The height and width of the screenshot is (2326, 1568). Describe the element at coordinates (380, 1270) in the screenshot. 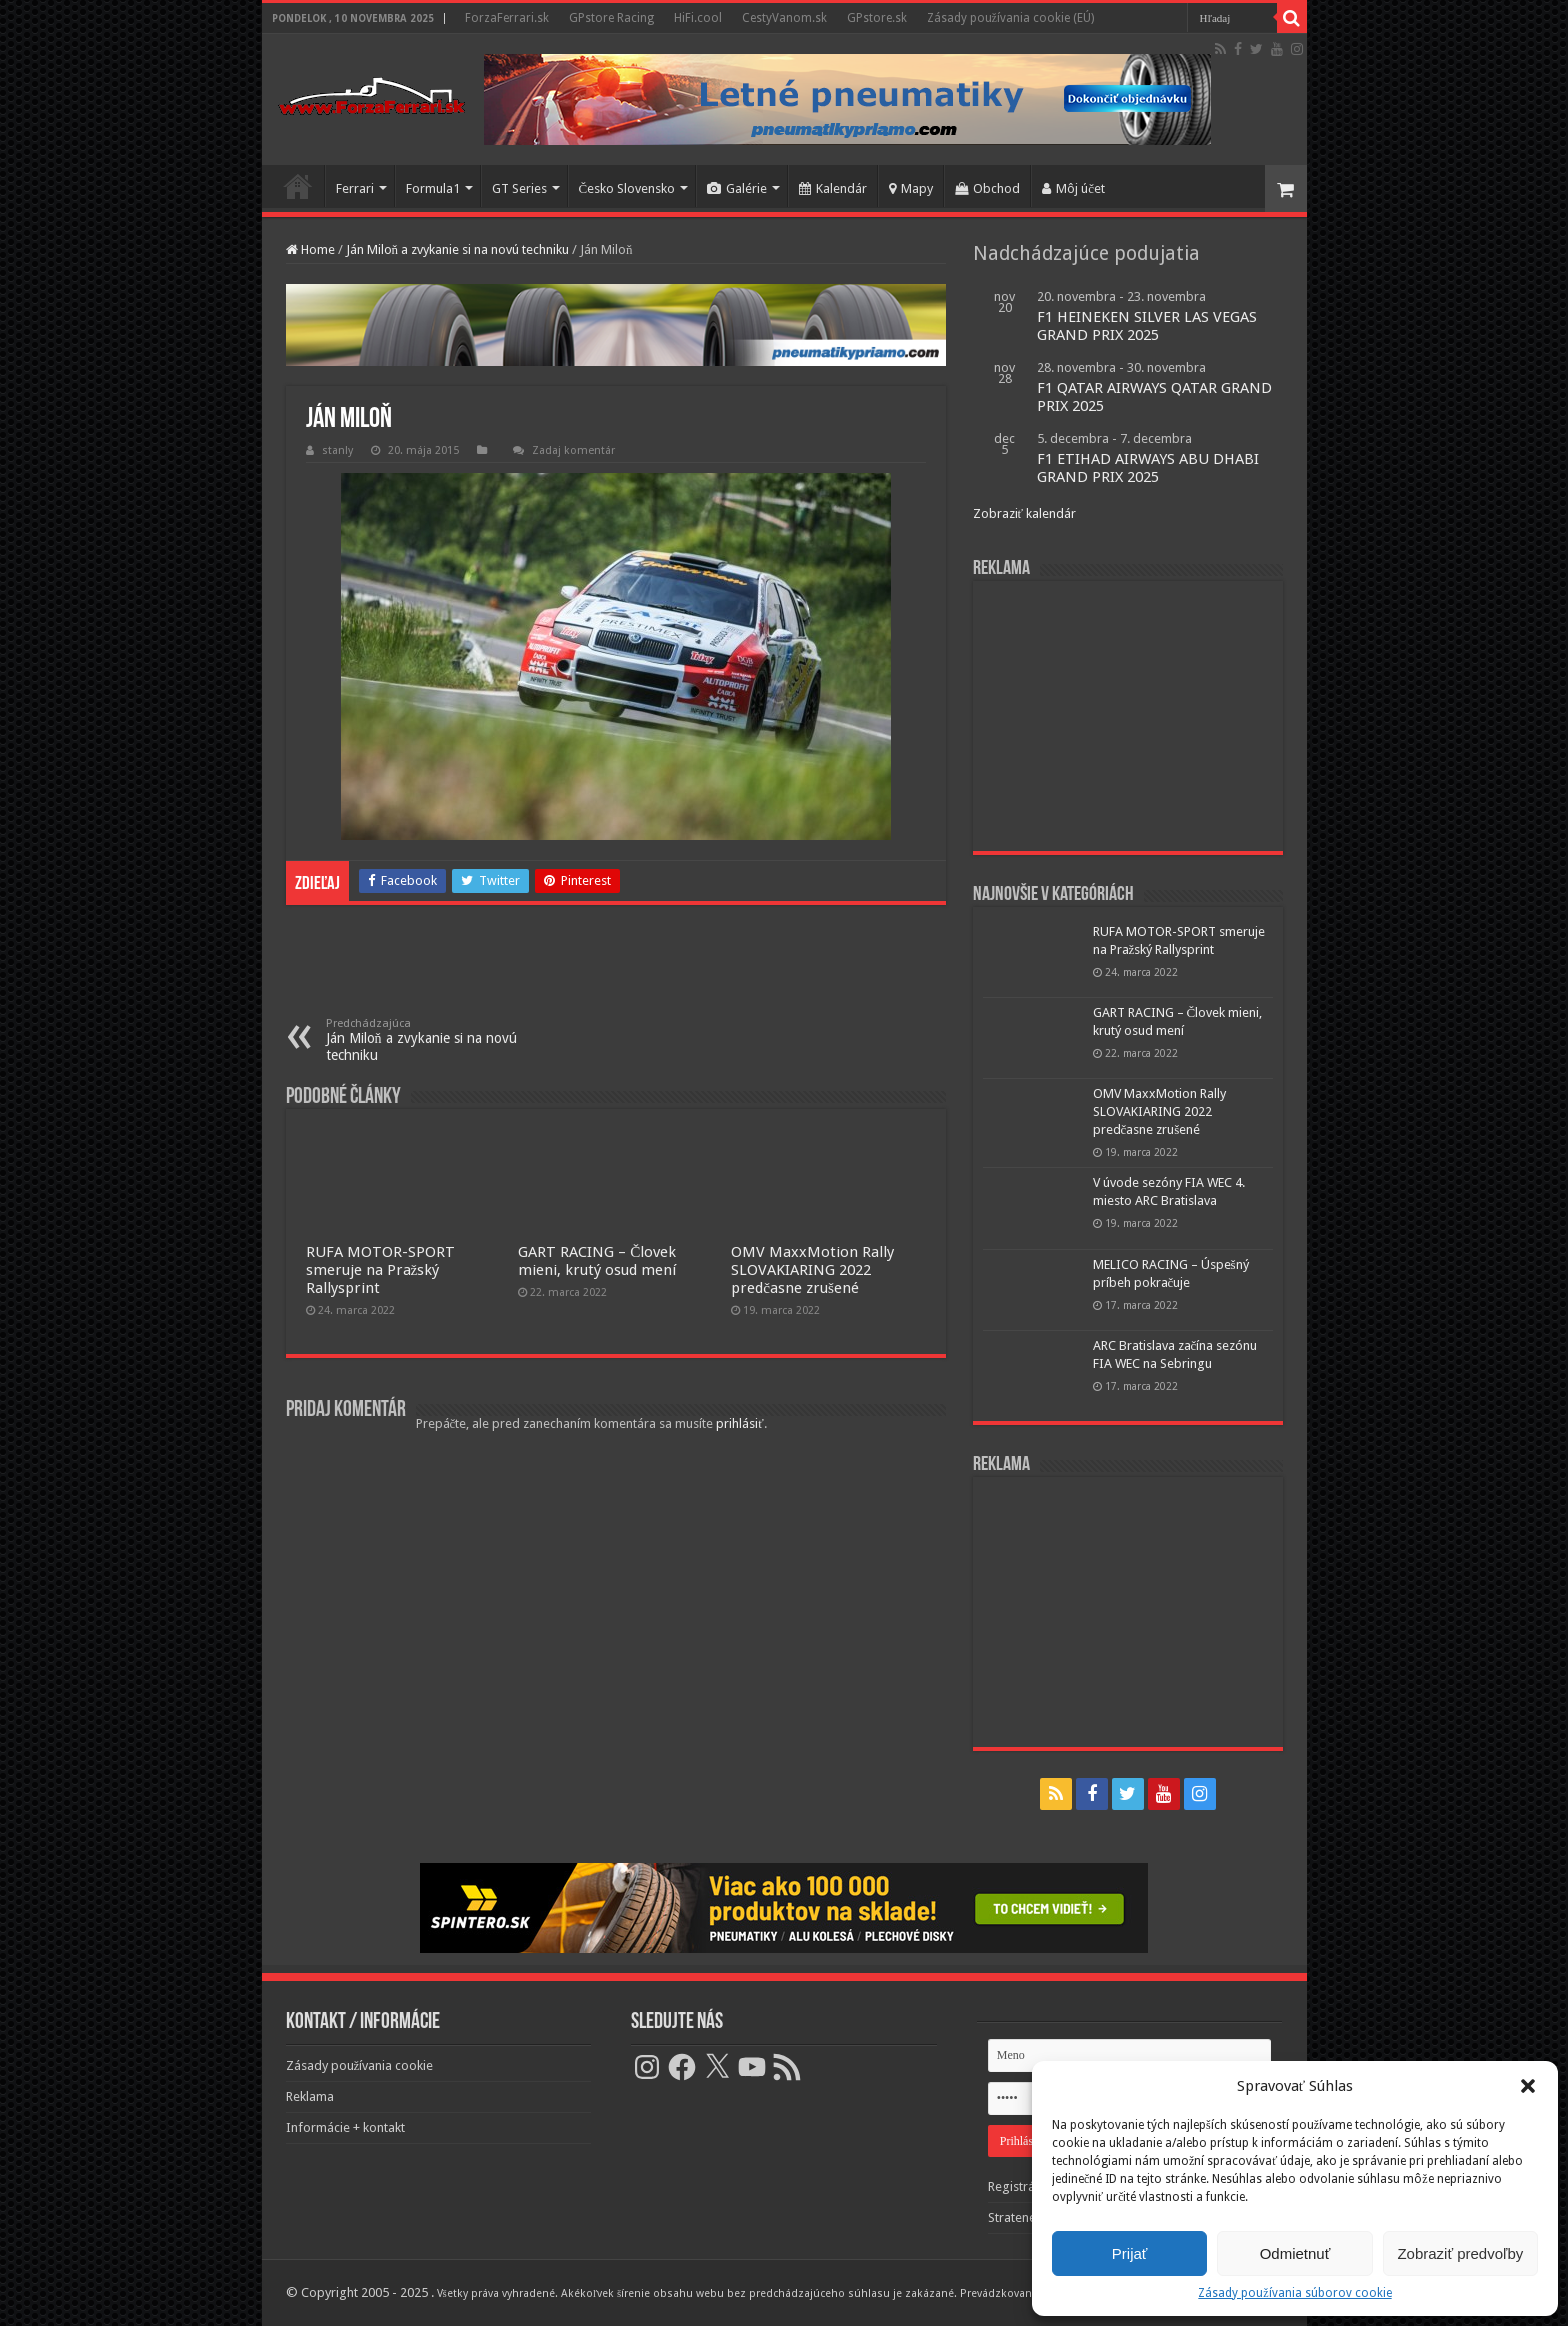

I see `RUFA MOTOR-SPORT smeruje na Pražský Rallysprint` at that location.